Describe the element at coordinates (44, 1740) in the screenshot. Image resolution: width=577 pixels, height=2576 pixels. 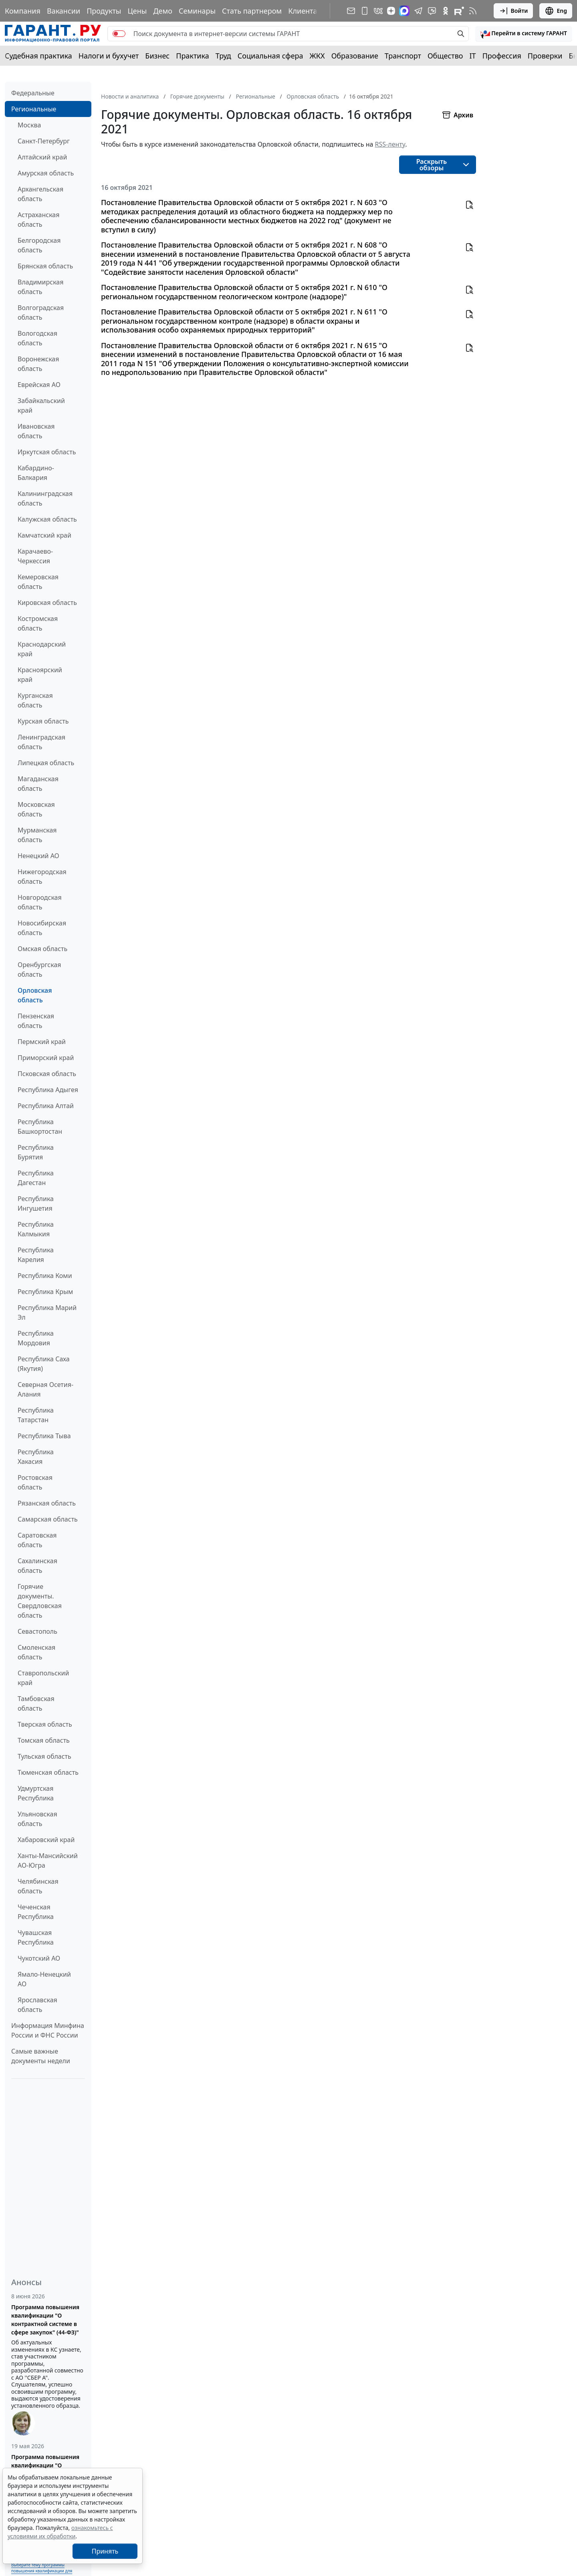
I see `Томская область` at that location.